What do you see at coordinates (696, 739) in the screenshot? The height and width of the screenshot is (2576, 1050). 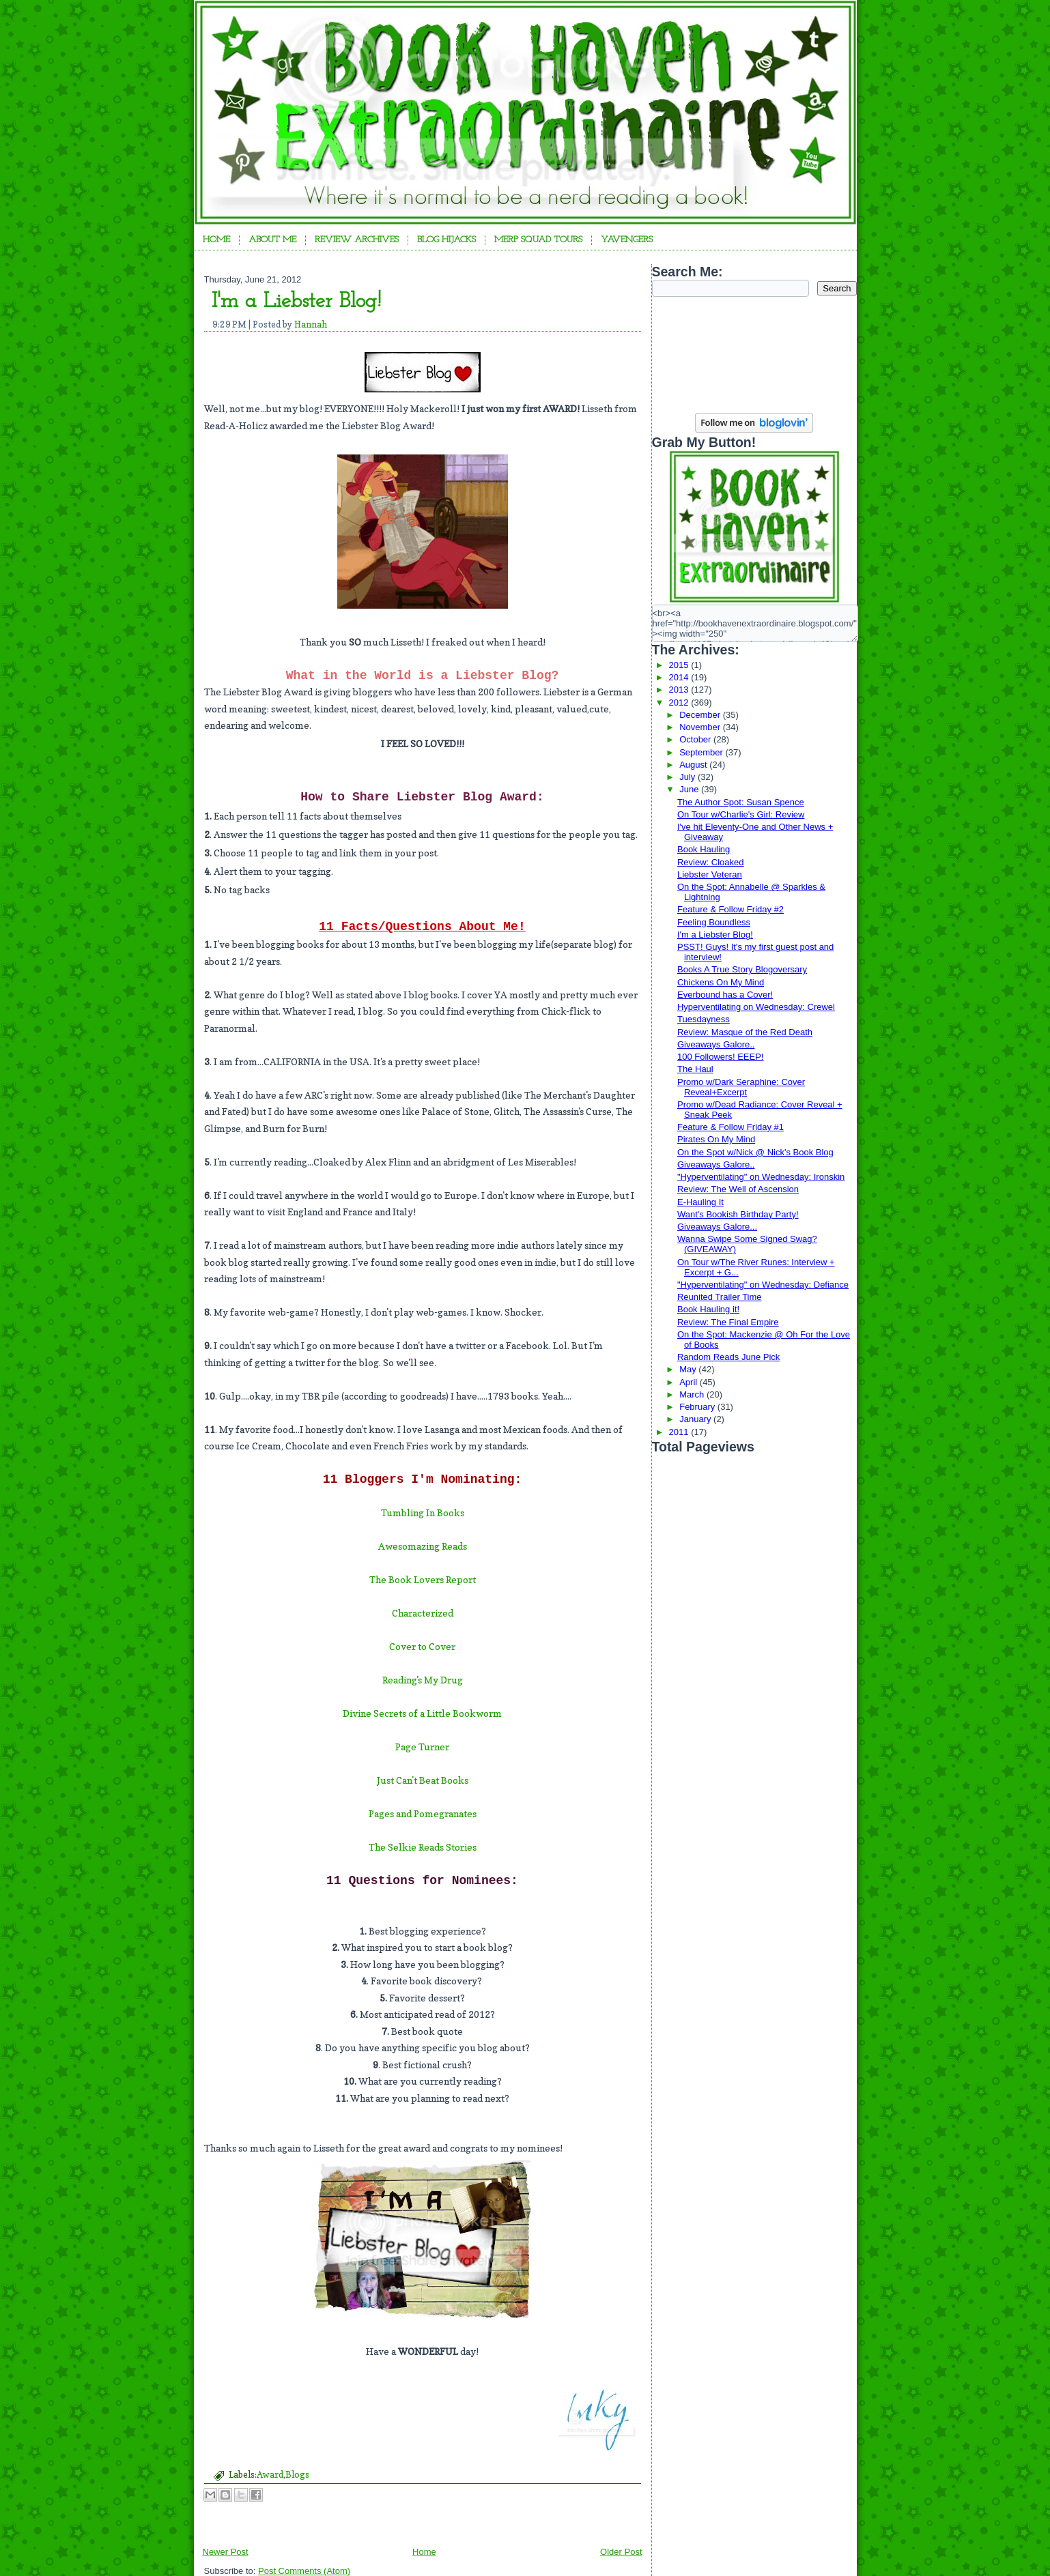 I see `October` at bounding box center [696, 739].